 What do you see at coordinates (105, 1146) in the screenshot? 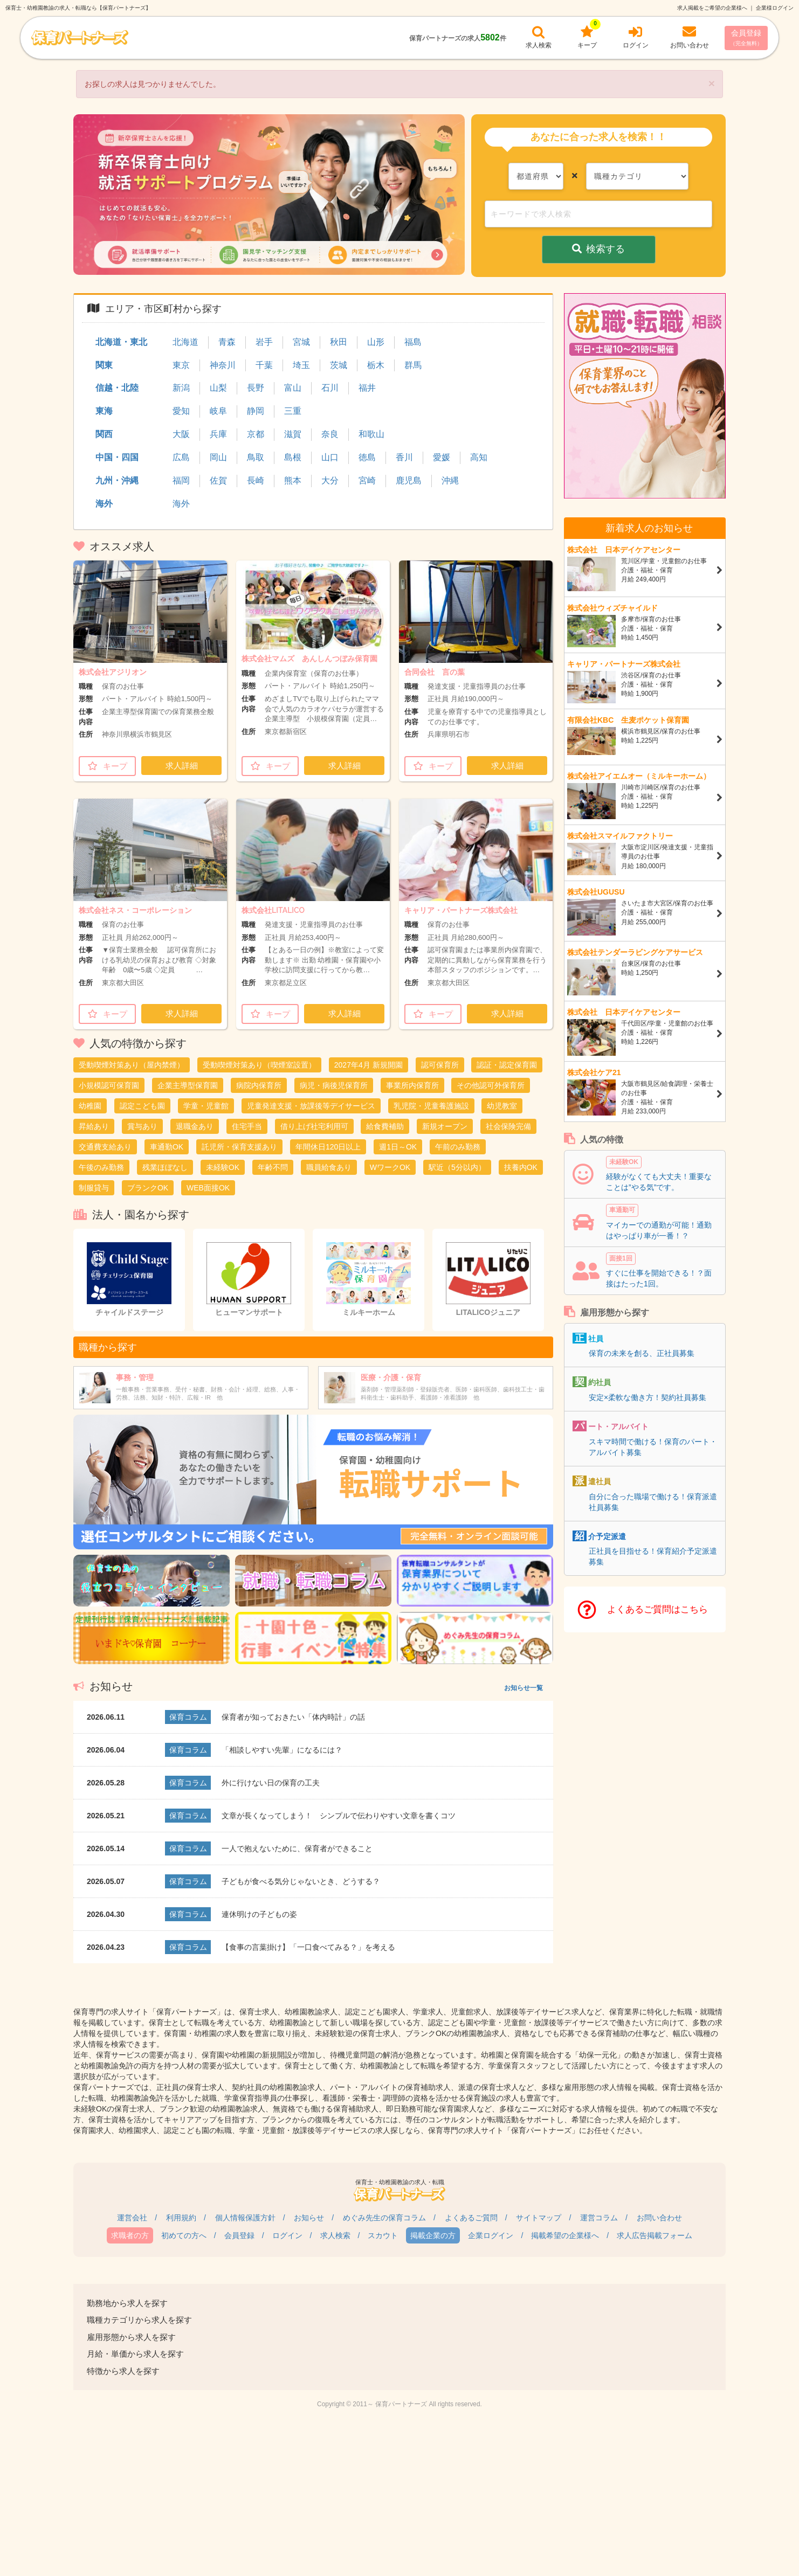
I see `交通費支給あり` at bounding box center [105, 1146].